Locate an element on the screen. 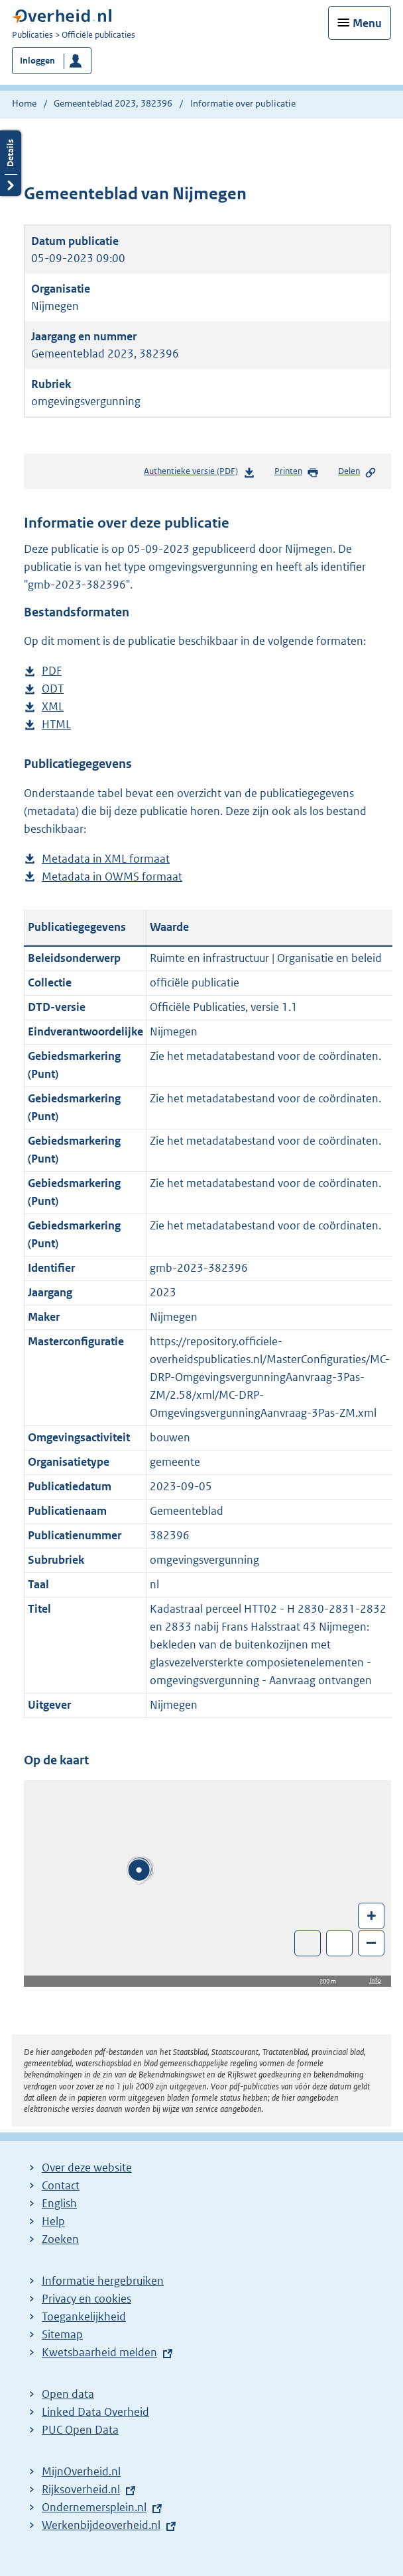  Help is located at coordinates (53, 2221).